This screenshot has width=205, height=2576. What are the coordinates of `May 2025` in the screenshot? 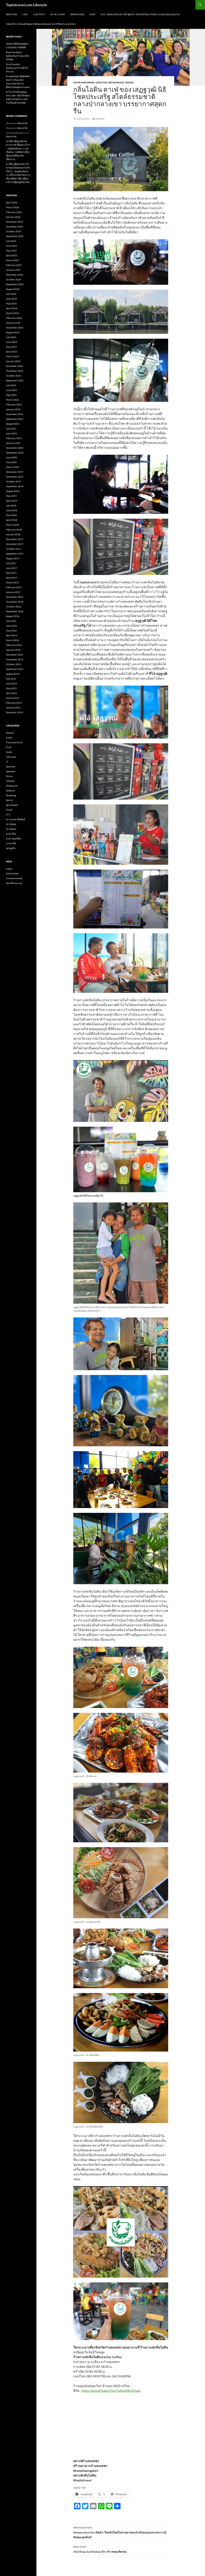 It's located at (11, 250).